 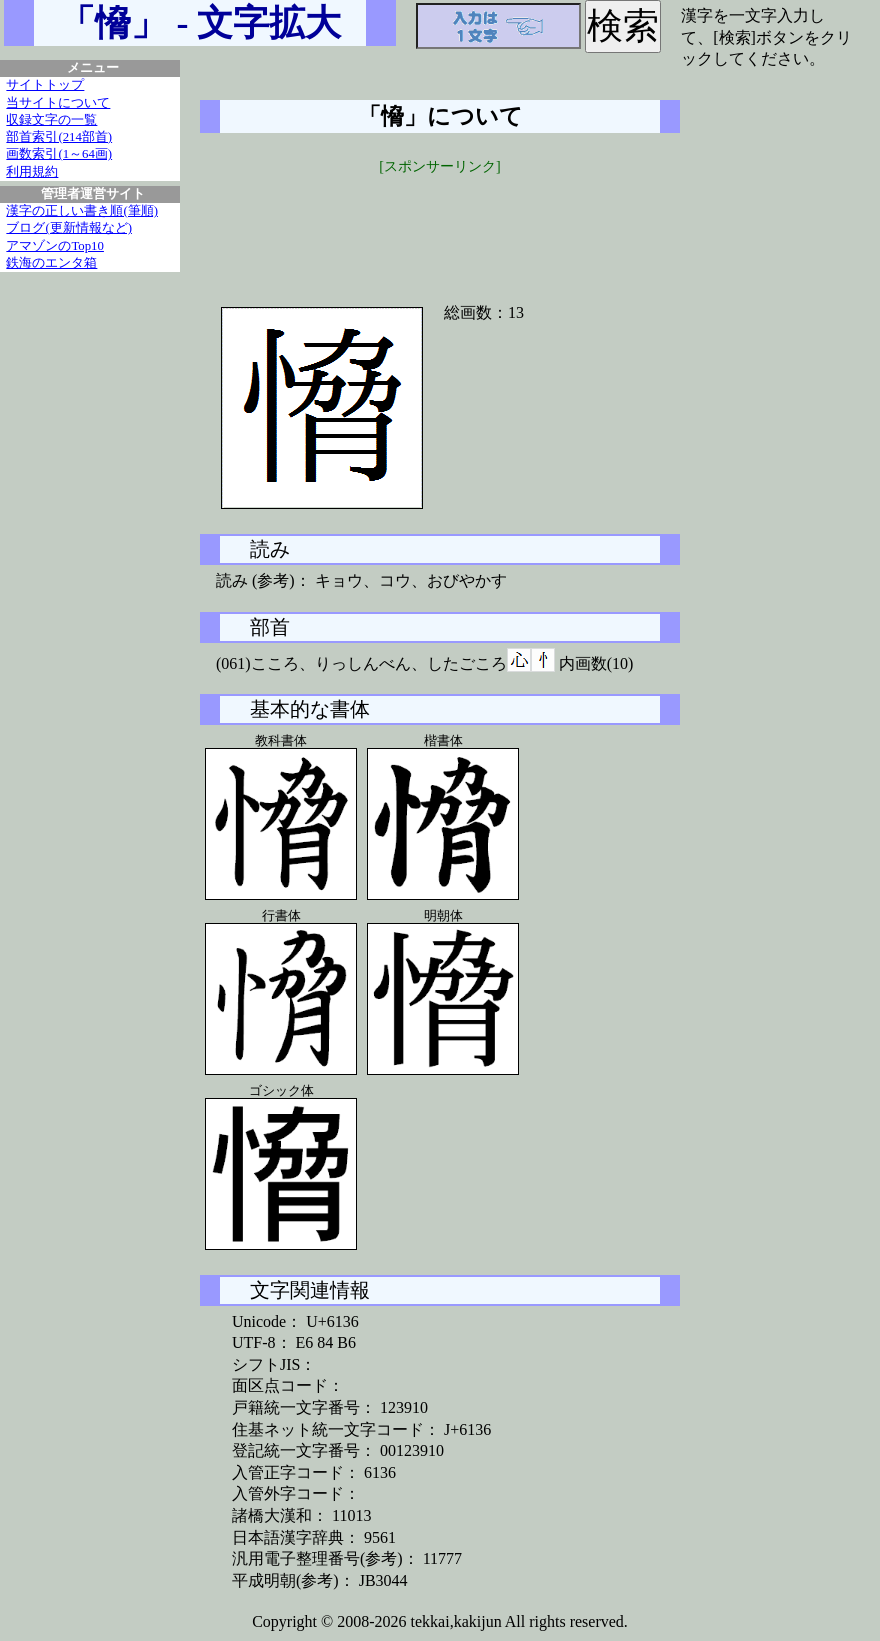 What do you see at coordinates (55, 246) in the screenshot?
I see `アマゾンのTop10` at bounding box center [55, 246].